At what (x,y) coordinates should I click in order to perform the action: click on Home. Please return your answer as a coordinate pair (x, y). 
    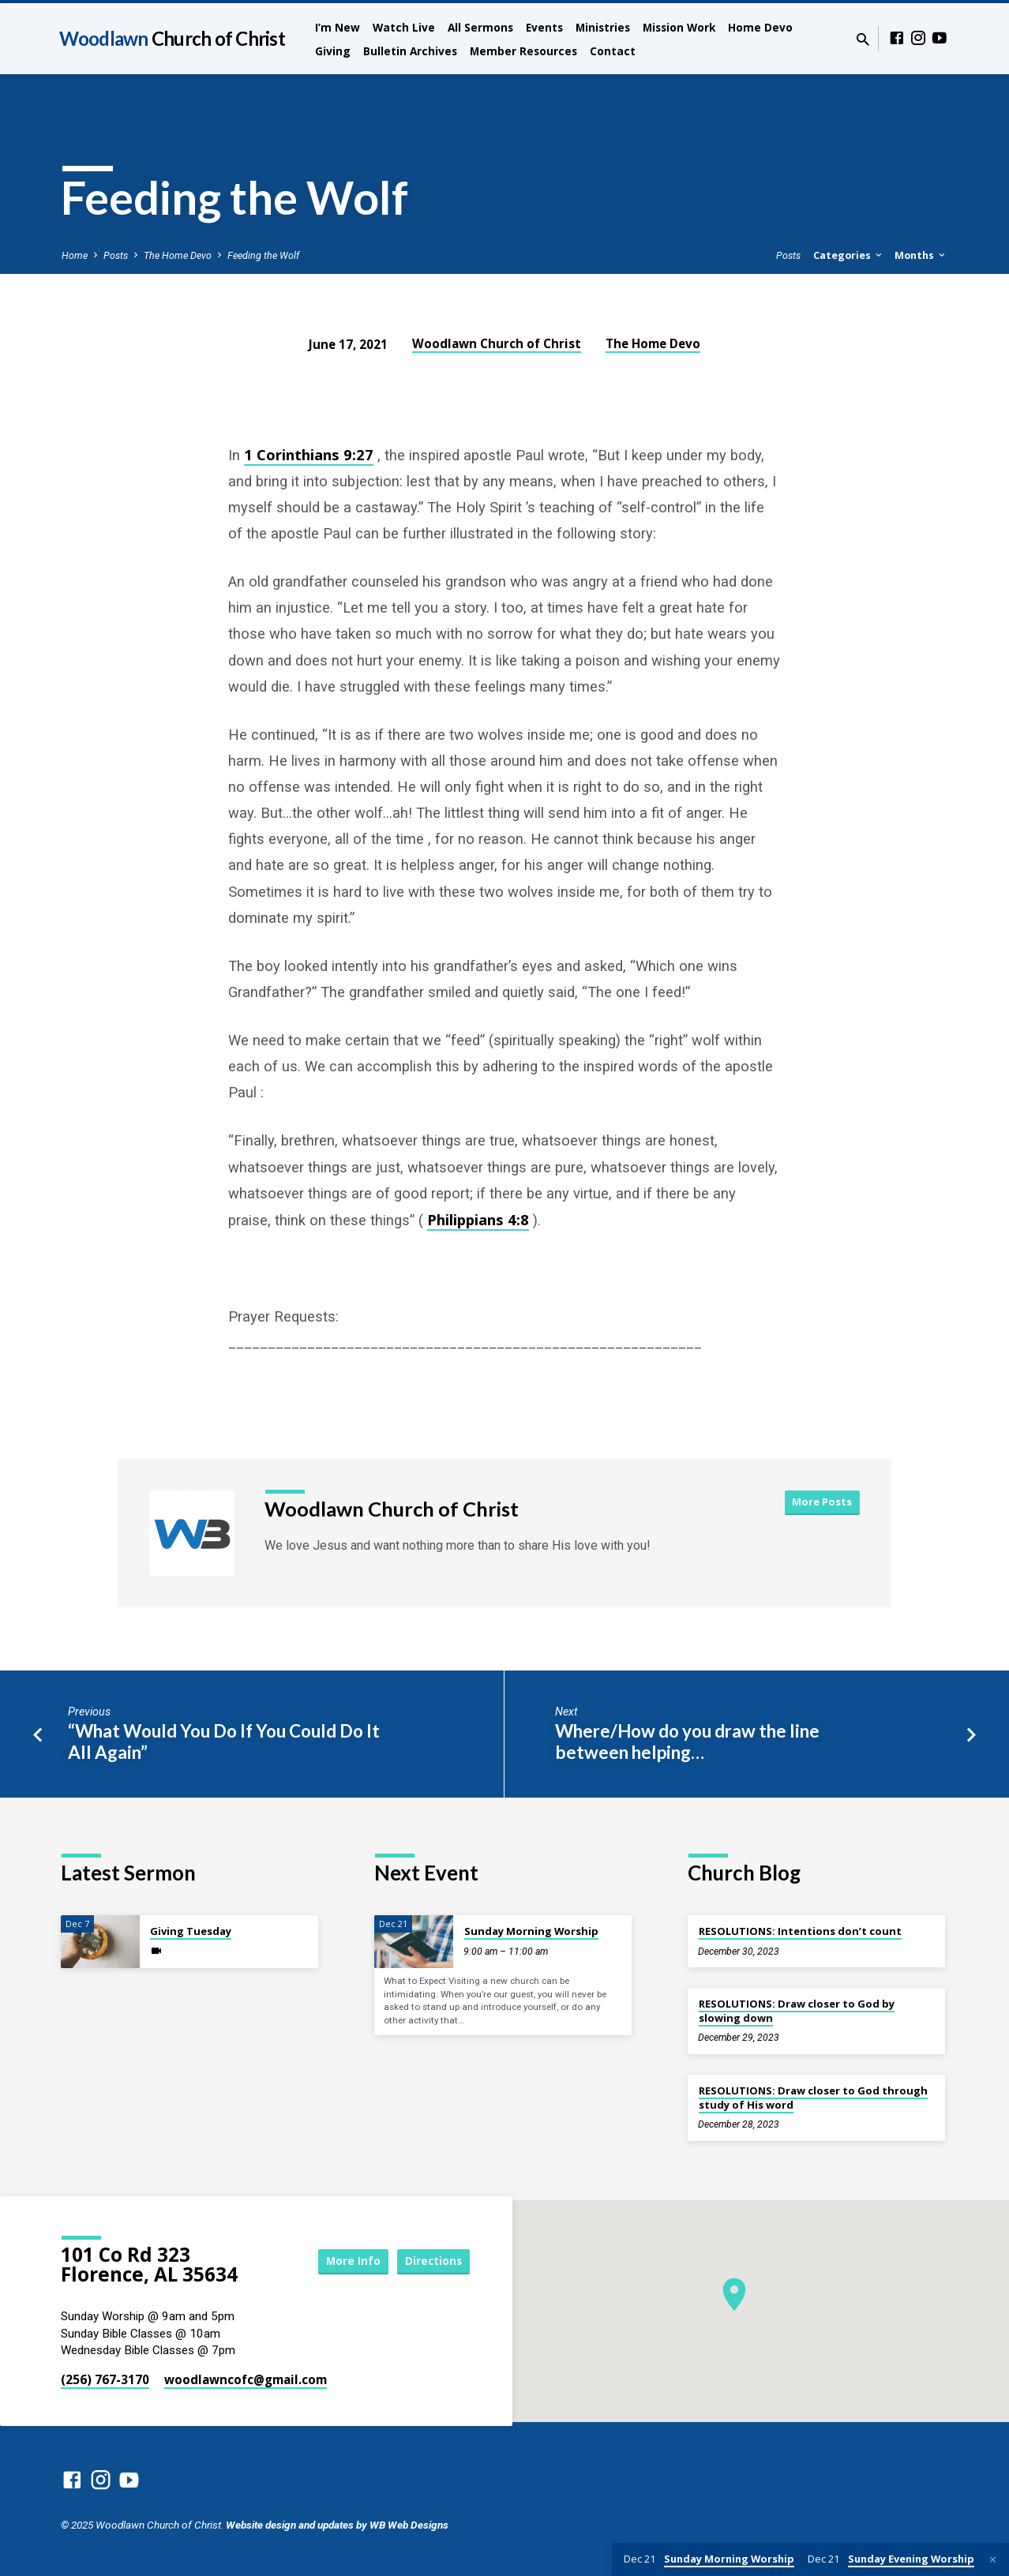
    Looking at the image, I should click on (75, 255).